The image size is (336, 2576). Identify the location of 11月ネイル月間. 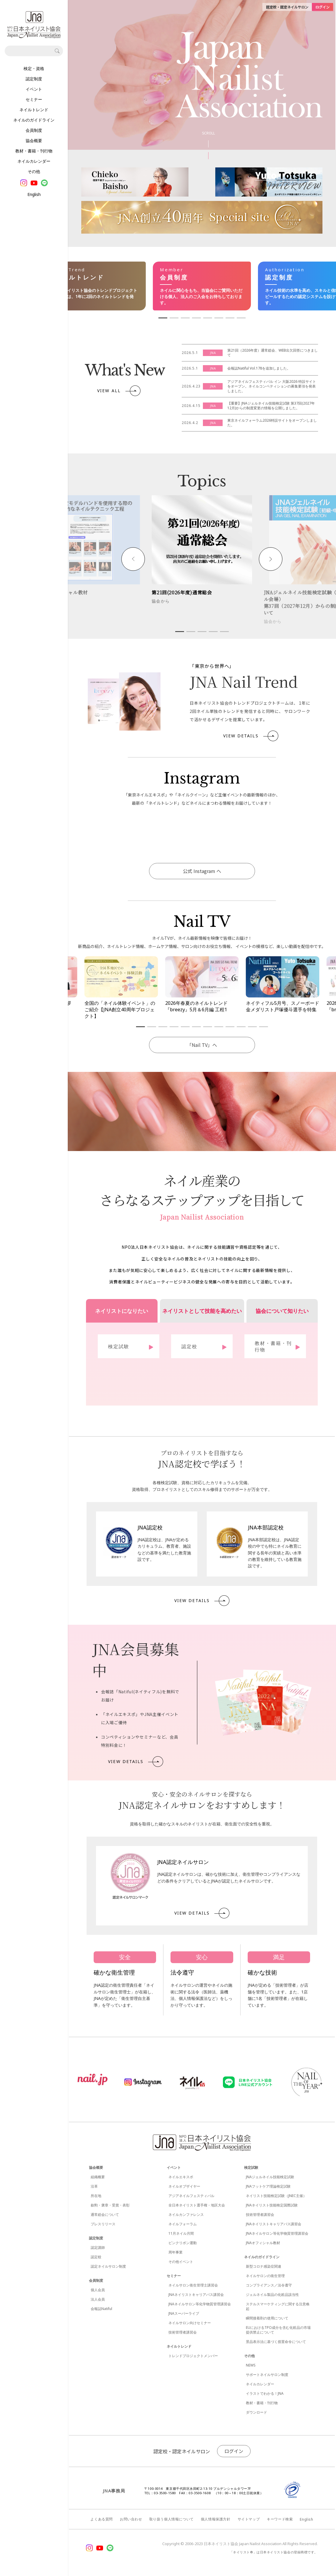
(181, 2233).